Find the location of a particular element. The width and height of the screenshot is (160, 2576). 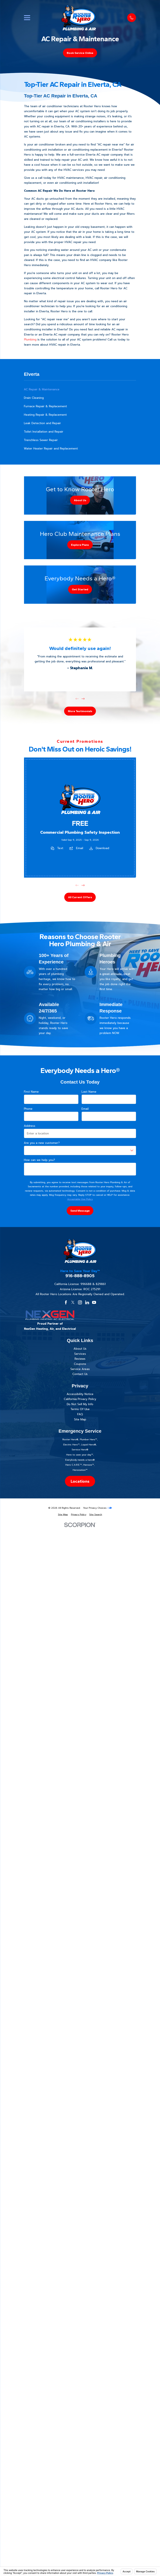

Book Service Online is located at coordinates (80, 53).